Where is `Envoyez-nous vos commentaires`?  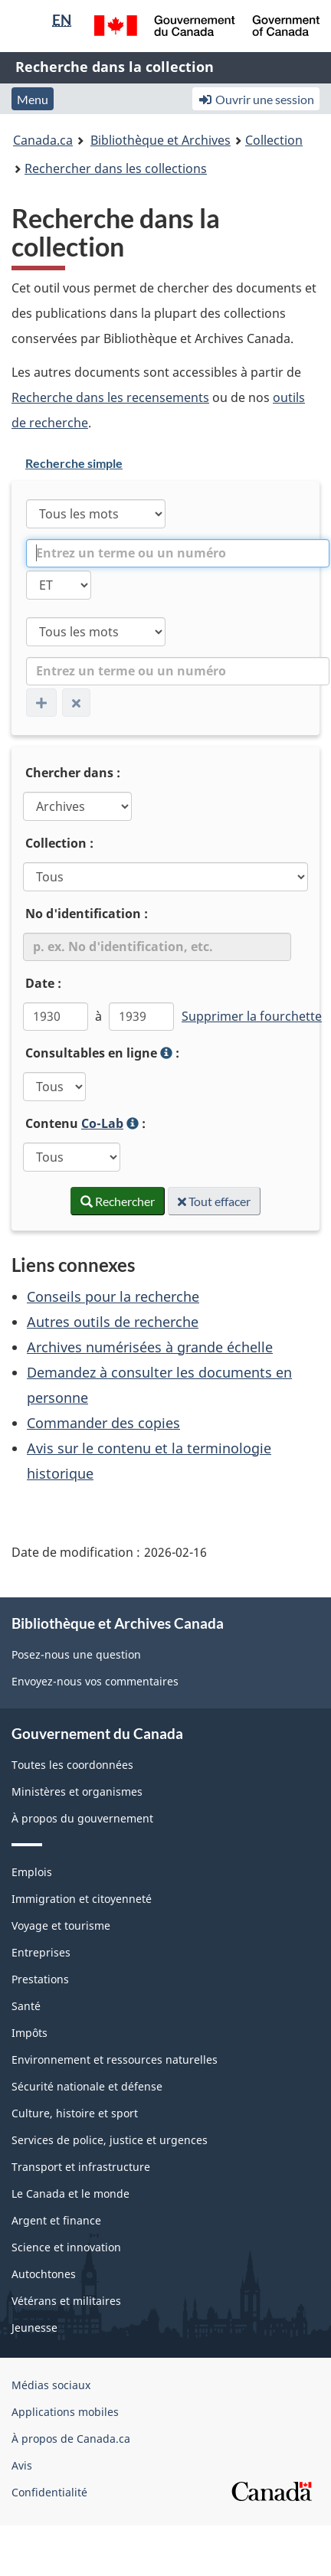
Envoyez-nous vos commentaires is located at coordinates (95, 1681).